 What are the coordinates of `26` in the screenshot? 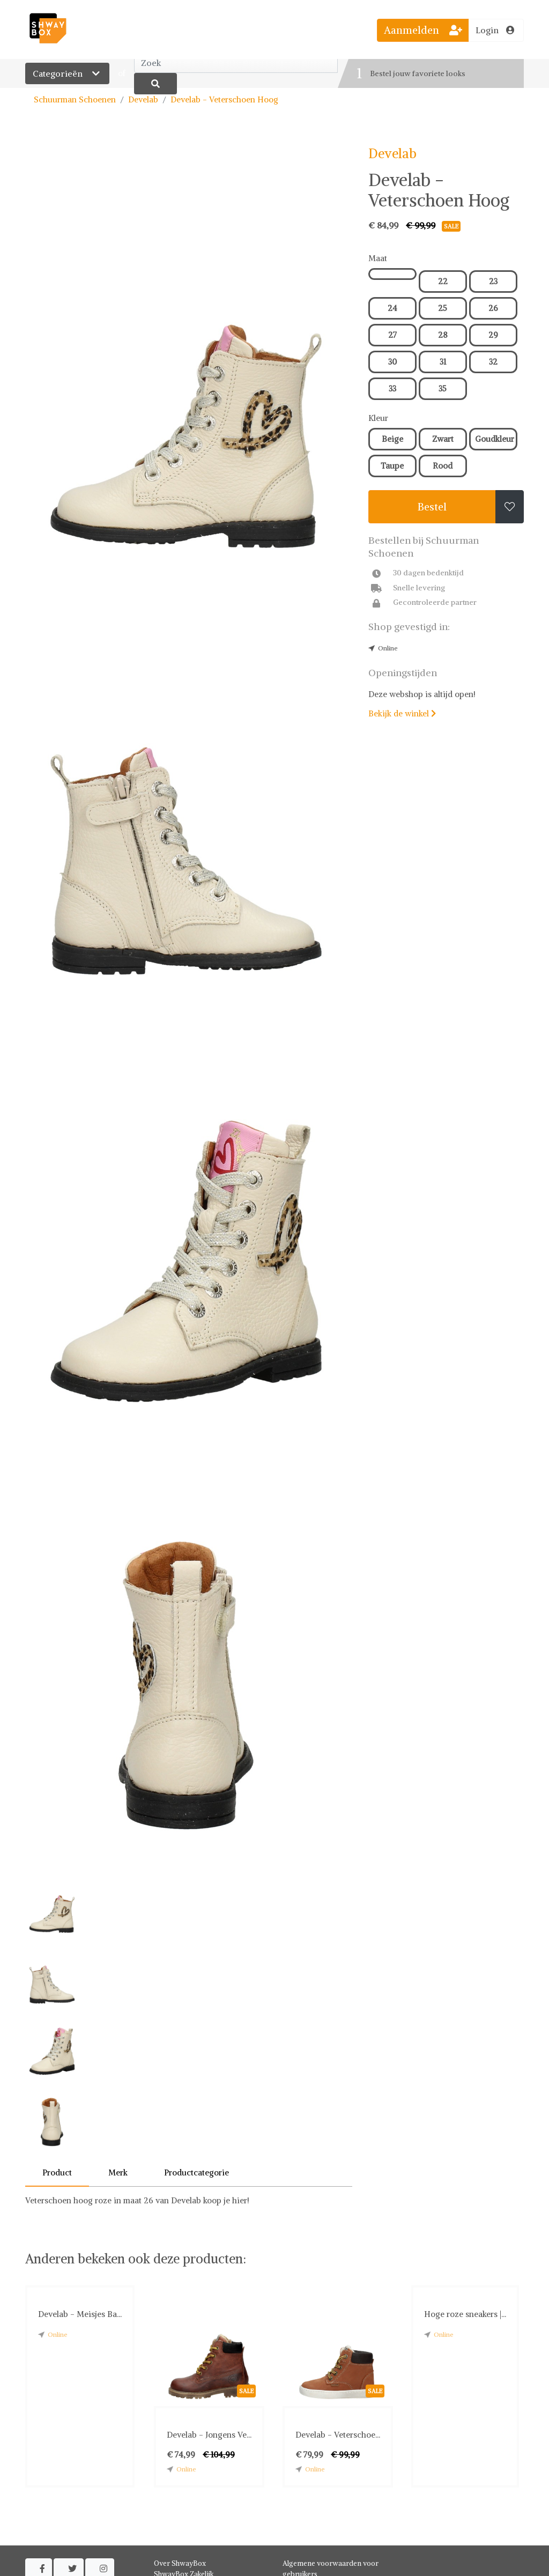 It's located at (493, 308).